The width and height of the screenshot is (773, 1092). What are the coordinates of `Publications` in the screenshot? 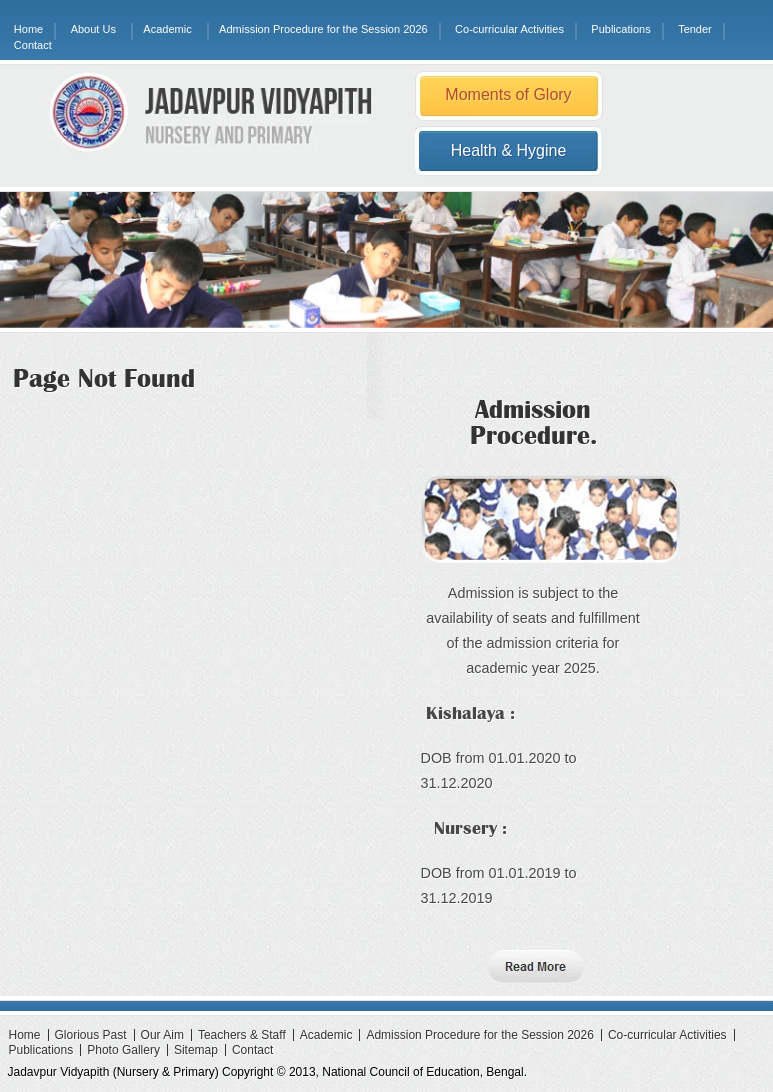 It's located at (620, 29).